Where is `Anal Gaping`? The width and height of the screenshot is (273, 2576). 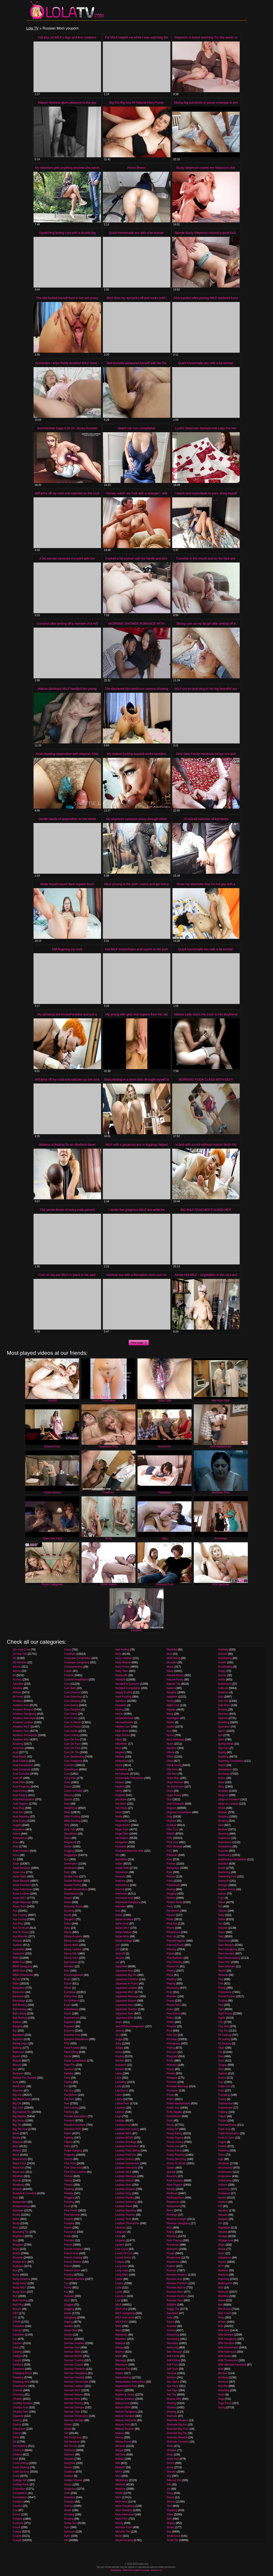 Anal Gaping is located at coordinates (20, 1795).